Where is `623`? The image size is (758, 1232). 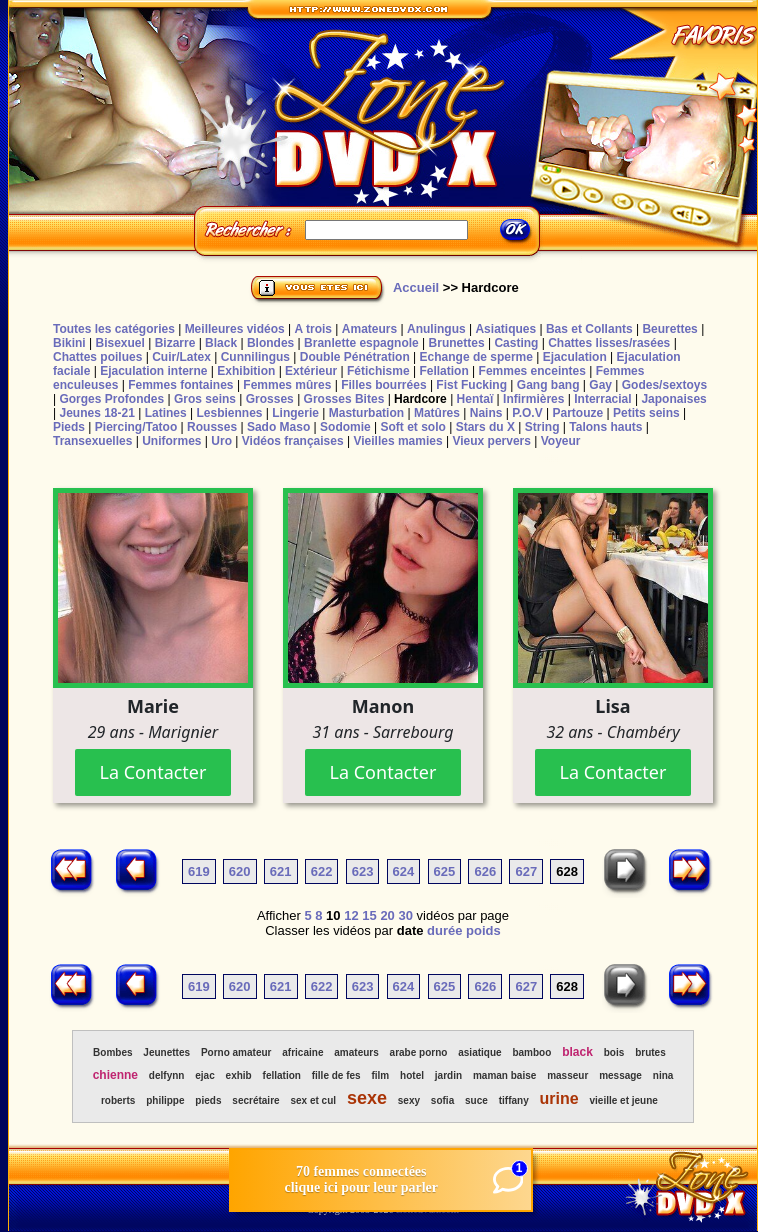 623 is located at coordinates (363, 871).